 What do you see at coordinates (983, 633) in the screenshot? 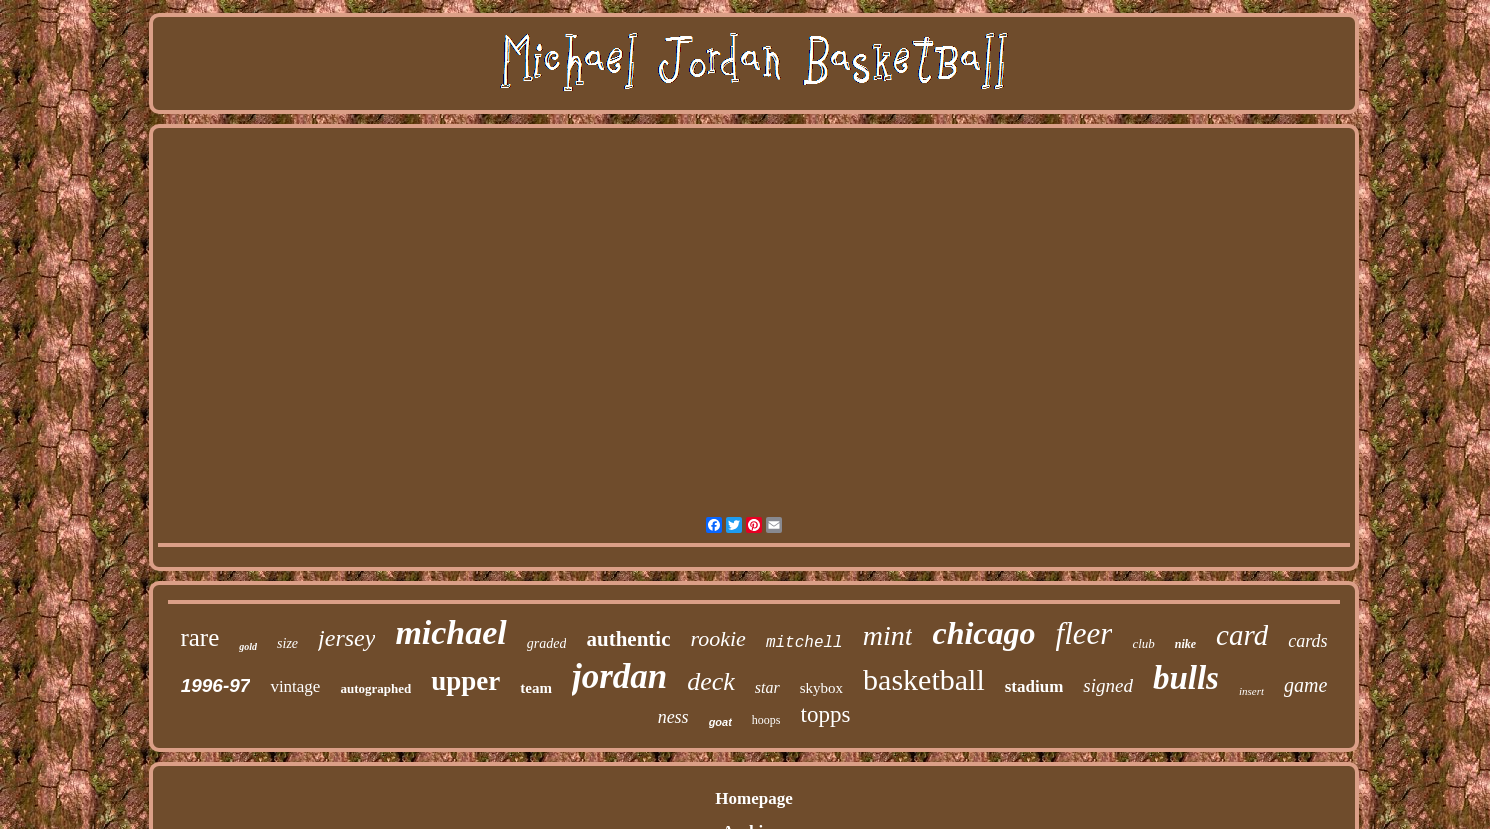
I see `chicago` at bounding box center [983, 633].